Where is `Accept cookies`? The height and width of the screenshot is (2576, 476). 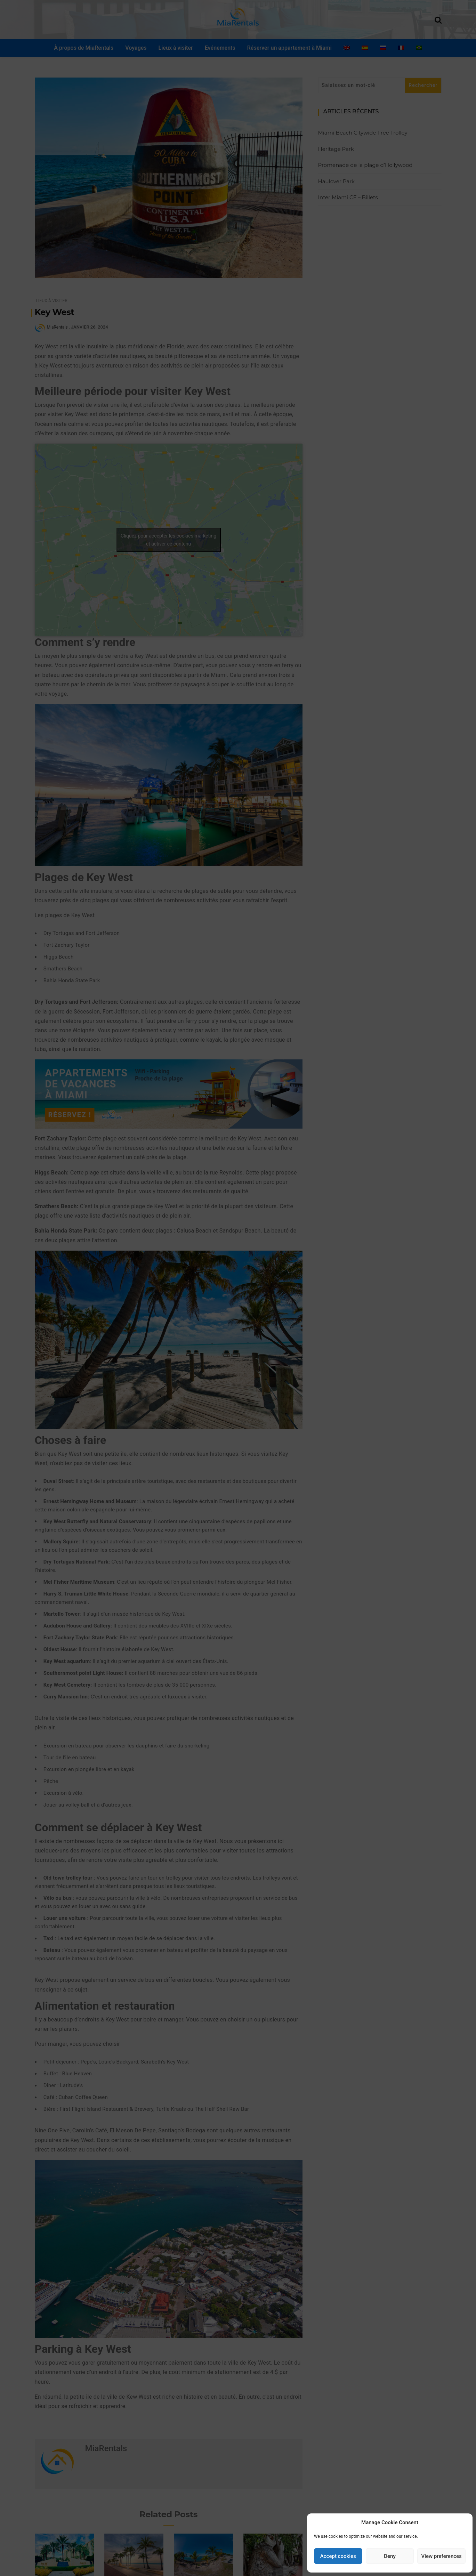 Accept cookies is located at coordinates (338, 2556).